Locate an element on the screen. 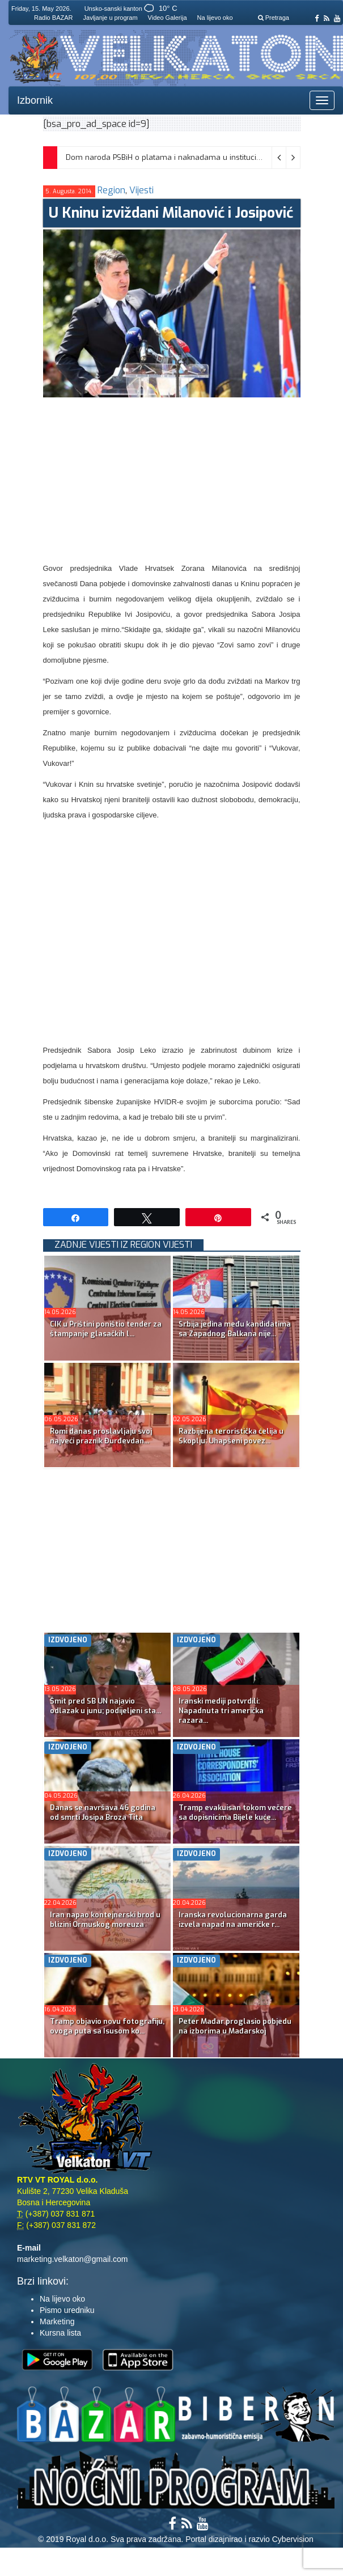 The image size is (343, 2576). Iranska revolucionarna garda izvela napad na američke r... is located at coordinates (233, 1919).